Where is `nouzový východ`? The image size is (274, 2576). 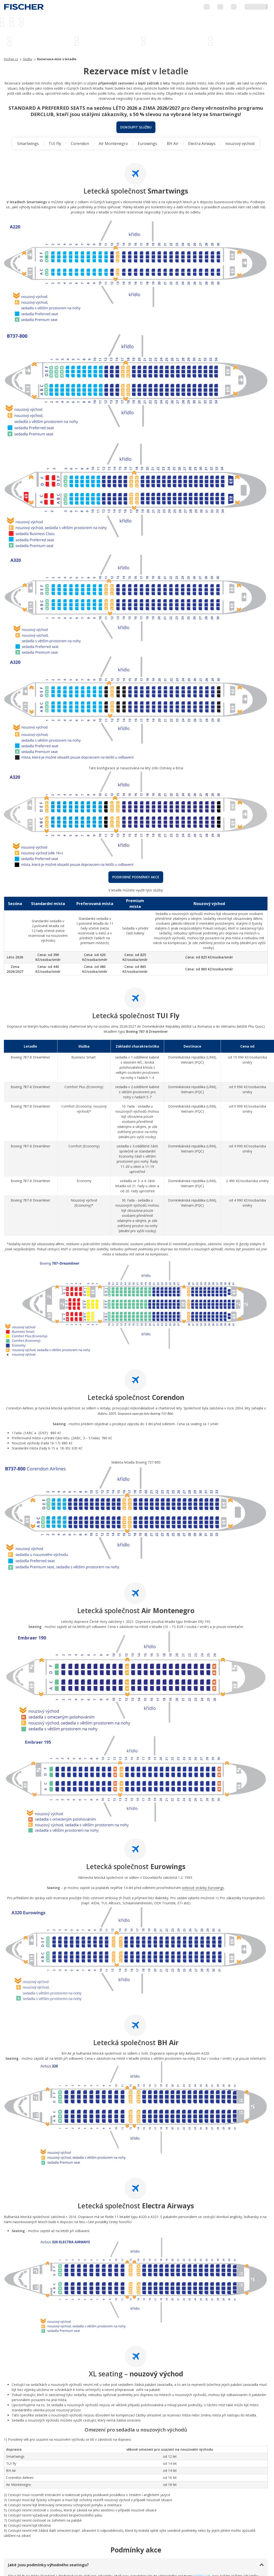 nouzový východ is located at coordinates (239, 143).